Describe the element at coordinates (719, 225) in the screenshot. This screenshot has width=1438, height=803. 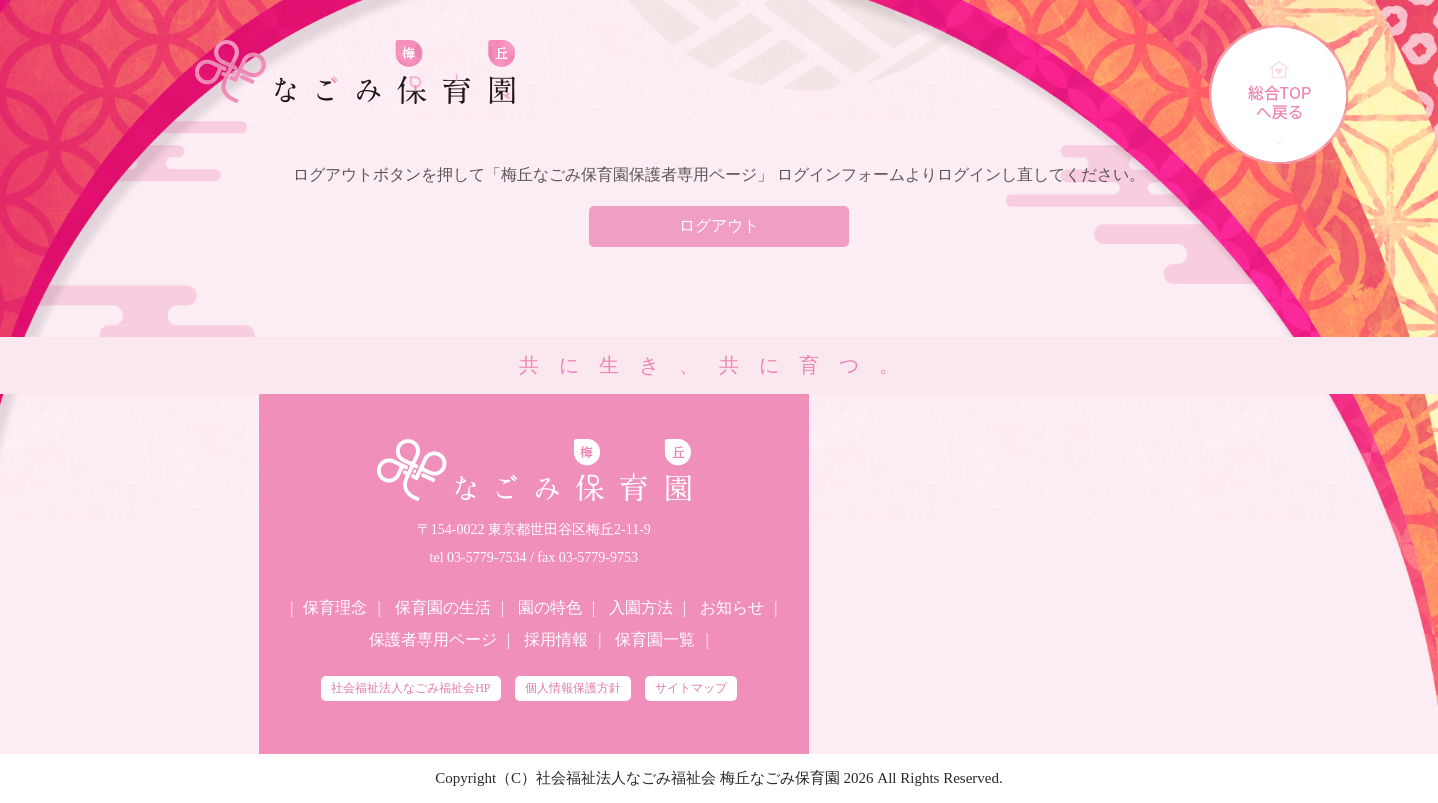
I see `ログアウト` at that location.